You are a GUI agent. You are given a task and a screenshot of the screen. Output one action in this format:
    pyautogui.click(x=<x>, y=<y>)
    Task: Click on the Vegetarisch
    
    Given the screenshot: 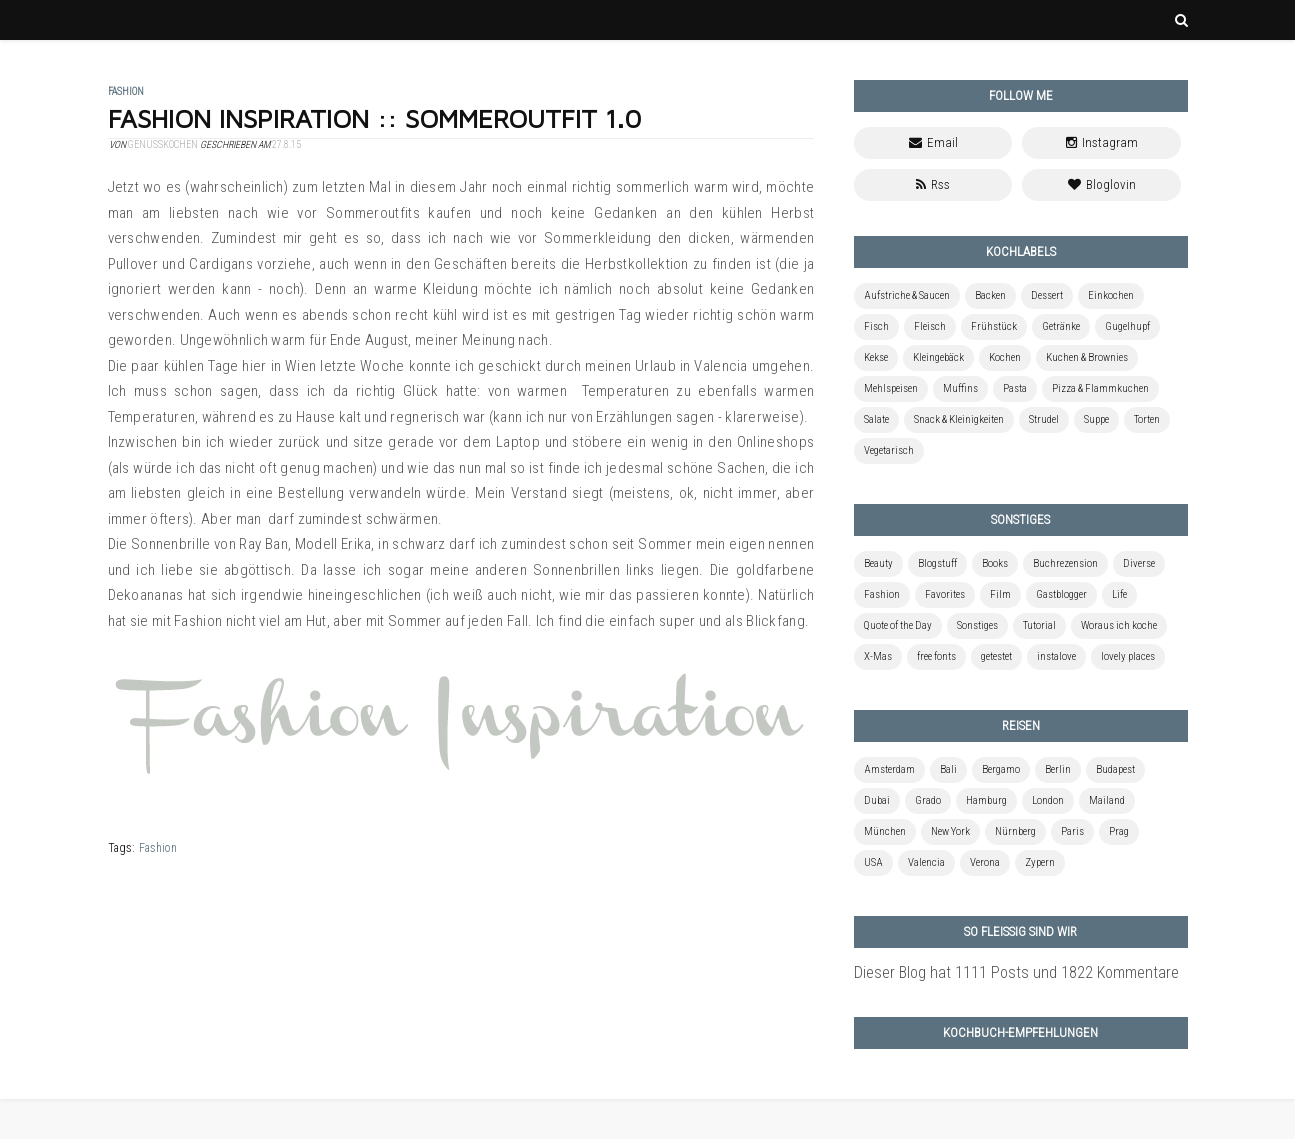 What is the action you would take?
    pyautogui.click(x=889, y=450)
    